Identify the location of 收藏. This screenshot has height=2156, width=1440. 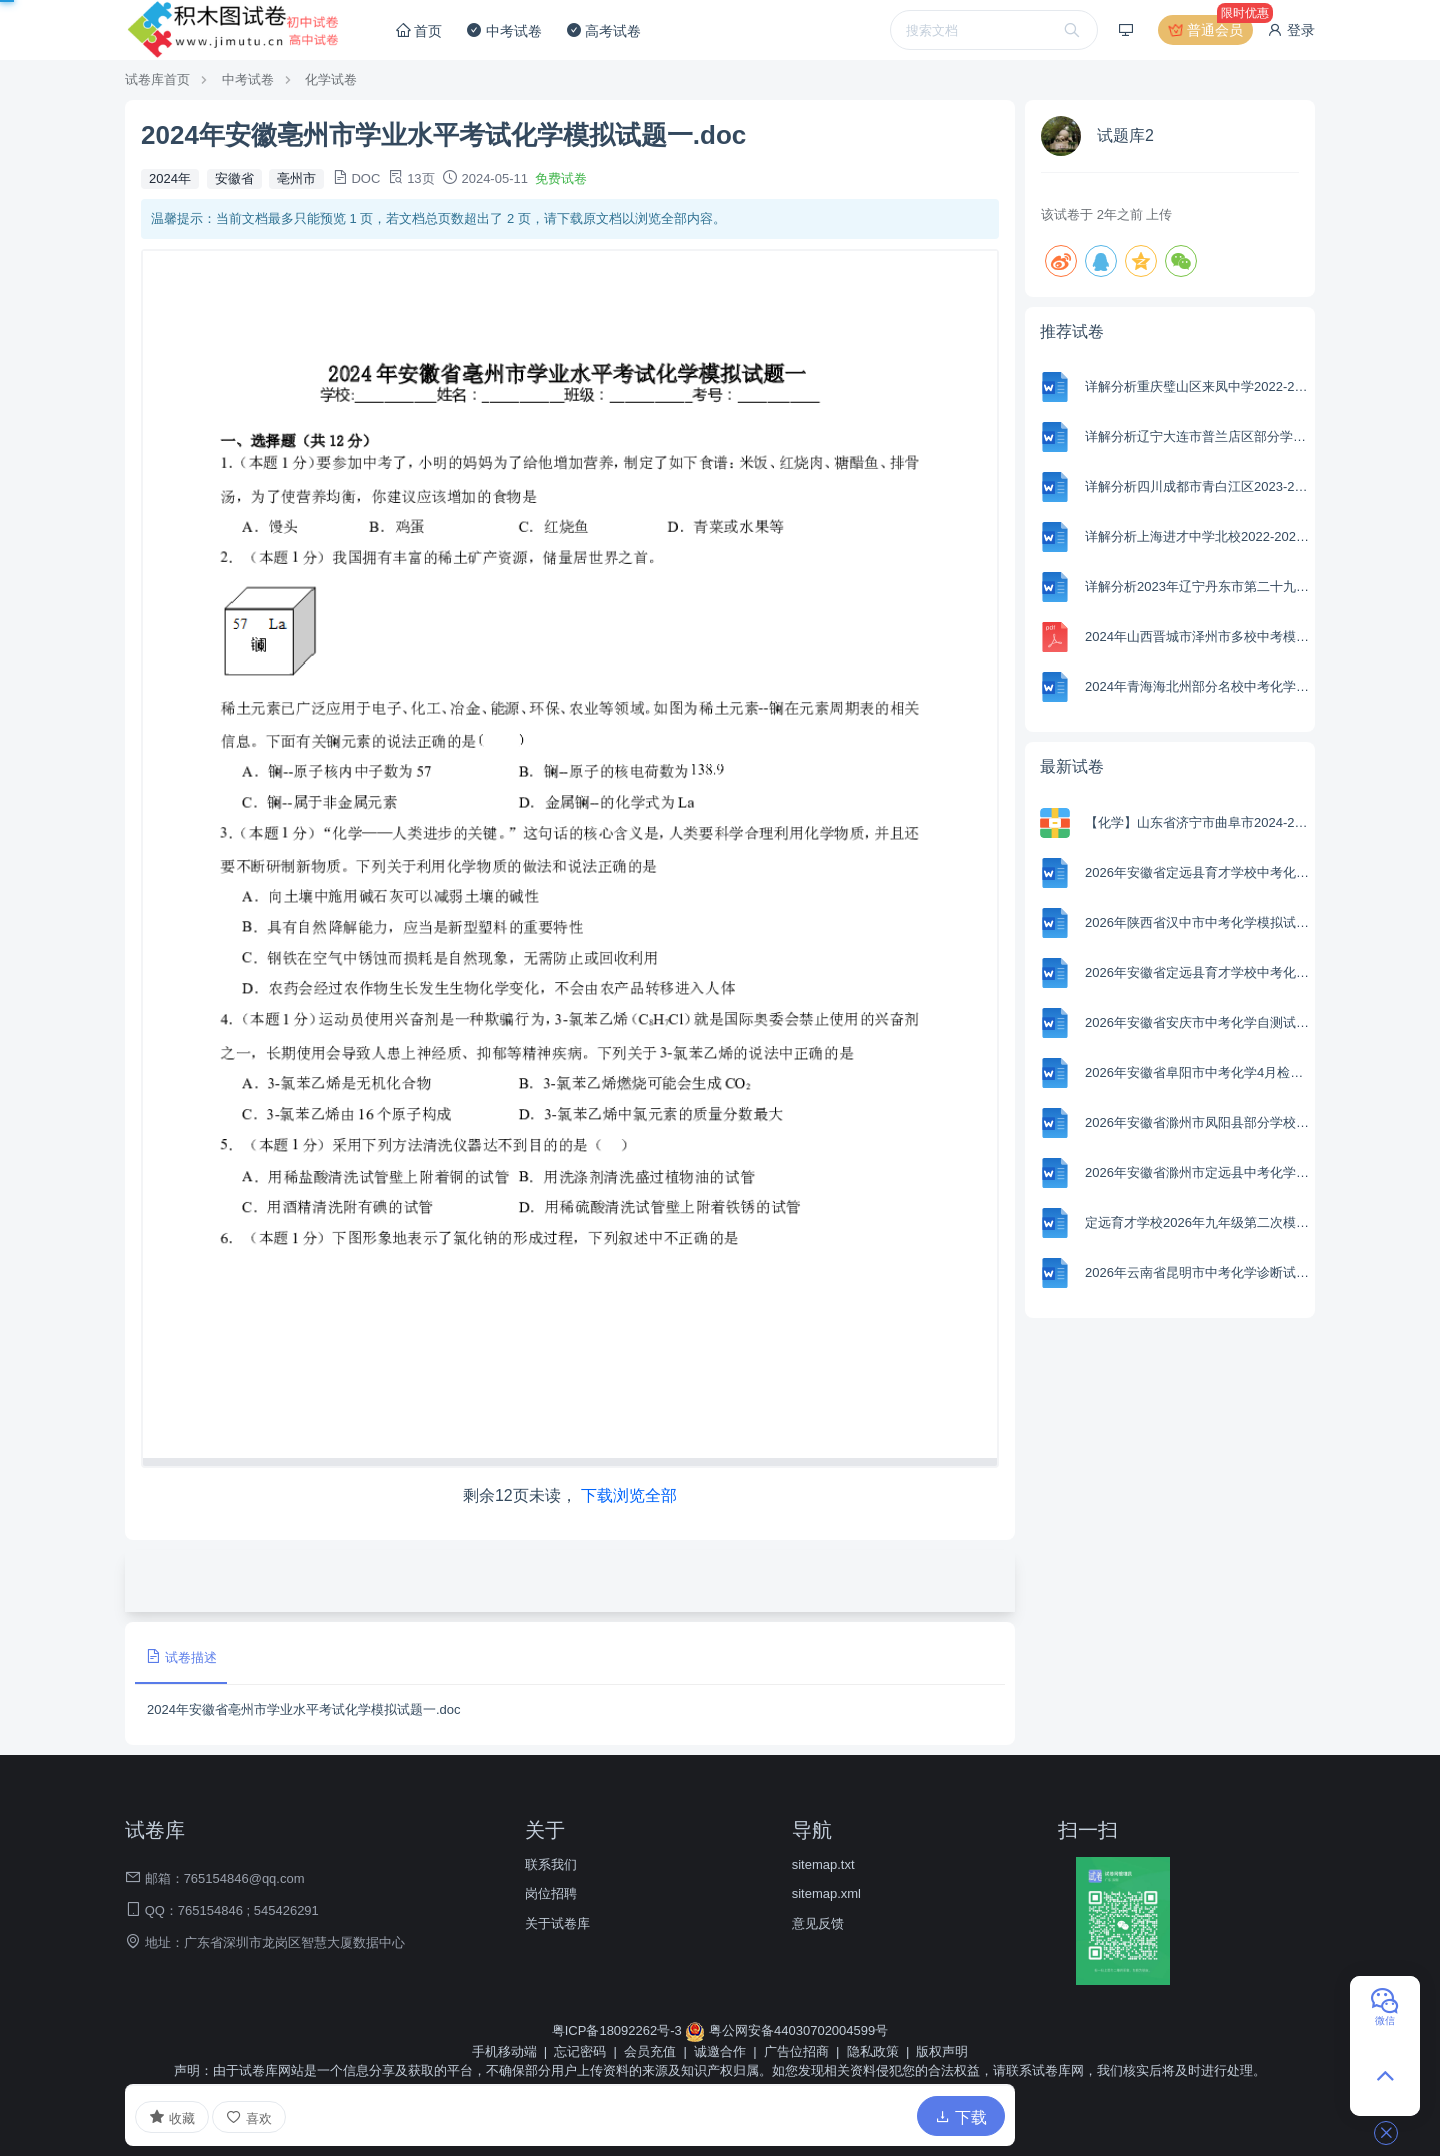
(172, 2117).